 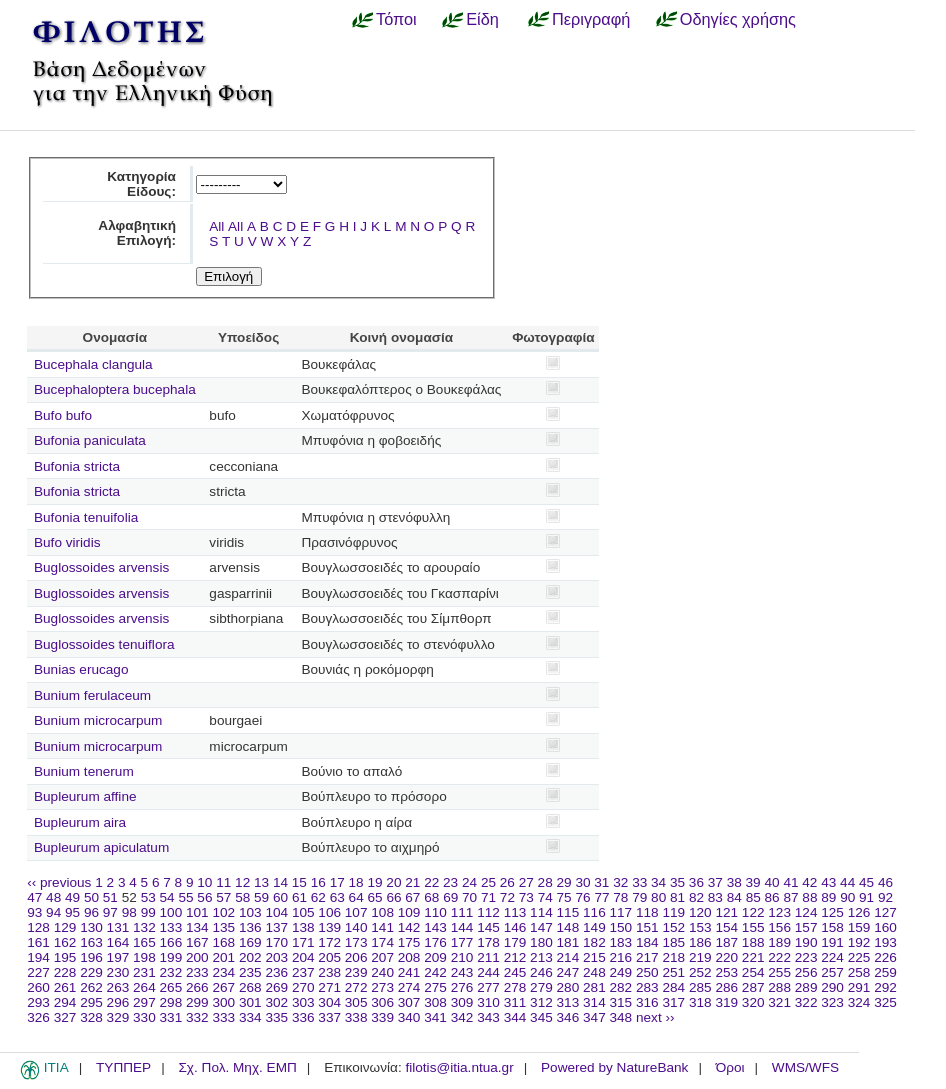 What do you see at coordinates (65, 927) in the screenshot?
I see `129` at bounding box center [65, 927].